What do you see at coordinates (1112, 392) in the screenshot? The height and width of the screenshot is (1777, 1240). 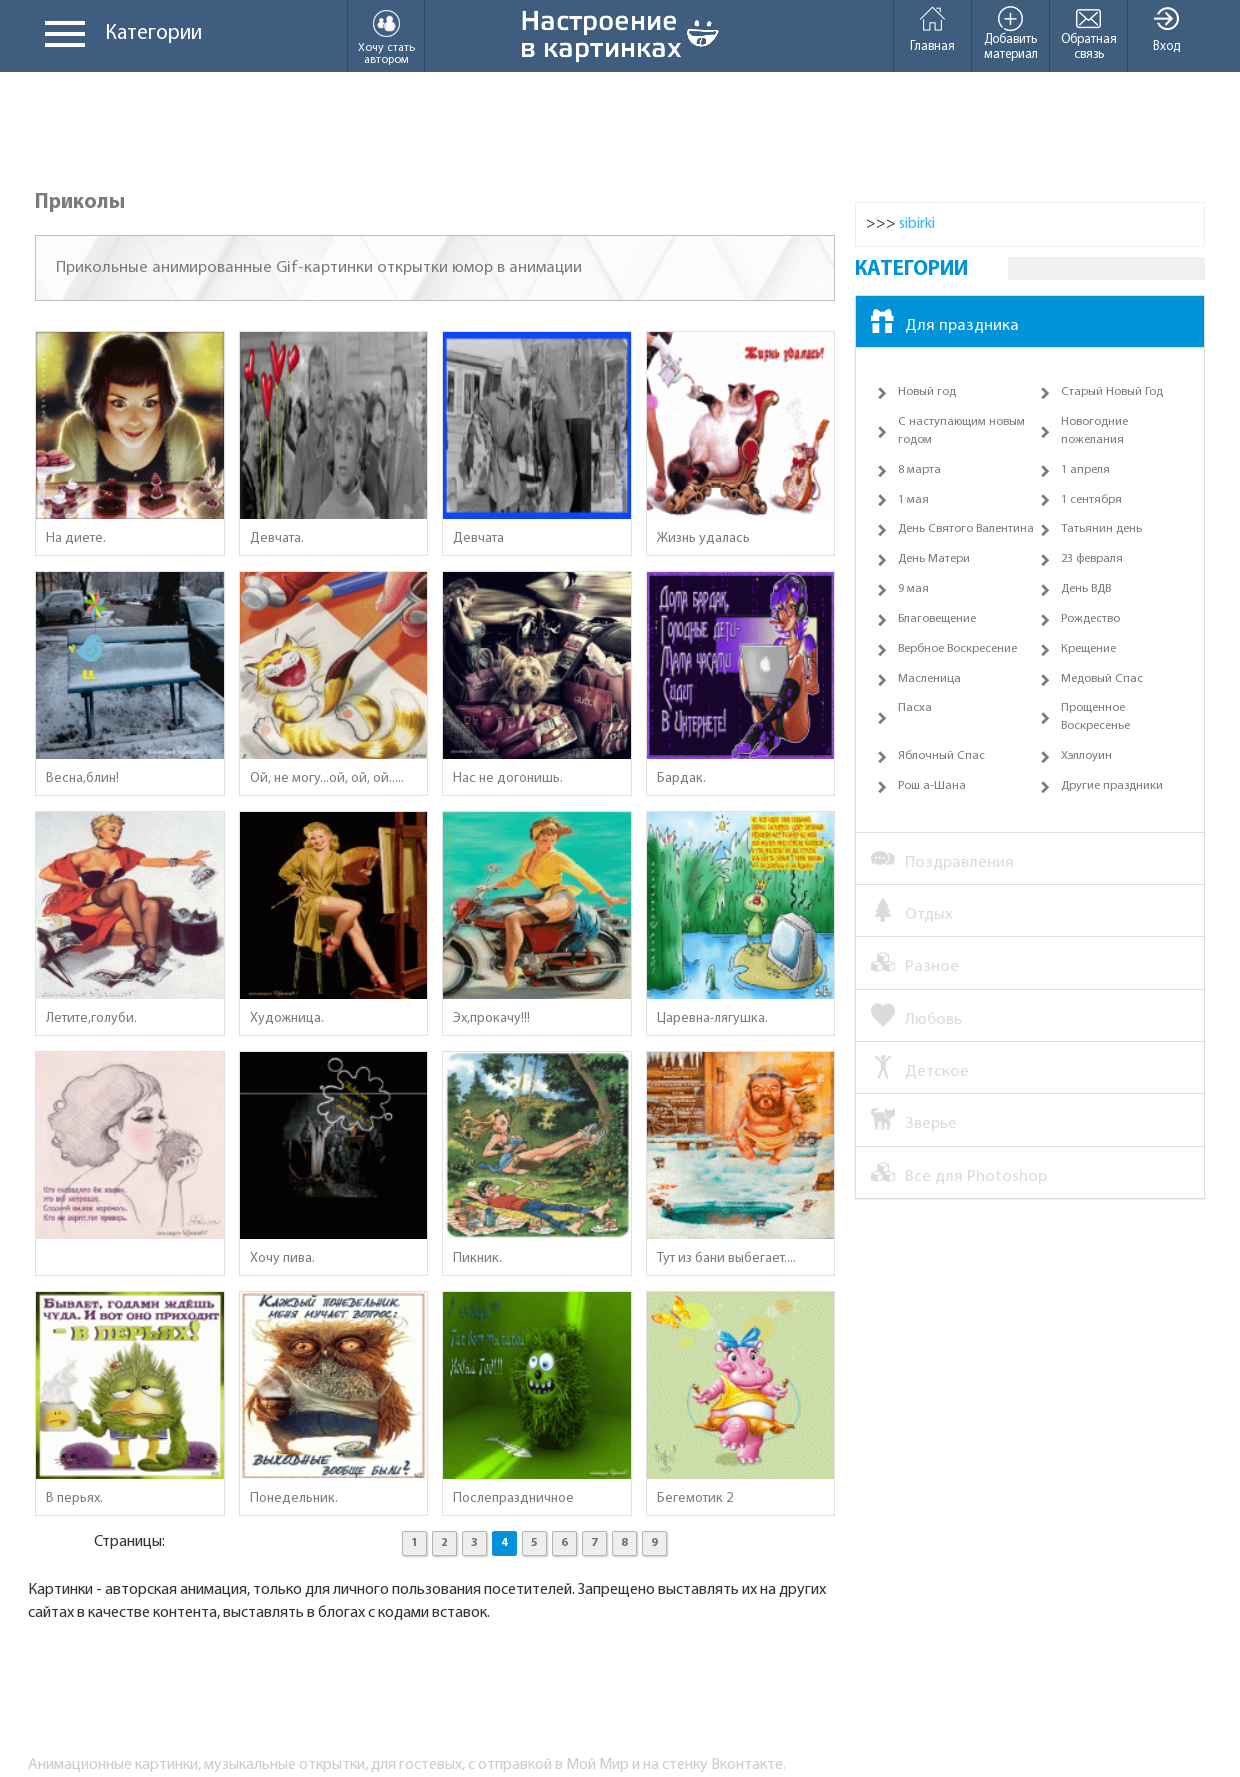 I see `Старый Новый Год` at bounding box center [1112, 392].